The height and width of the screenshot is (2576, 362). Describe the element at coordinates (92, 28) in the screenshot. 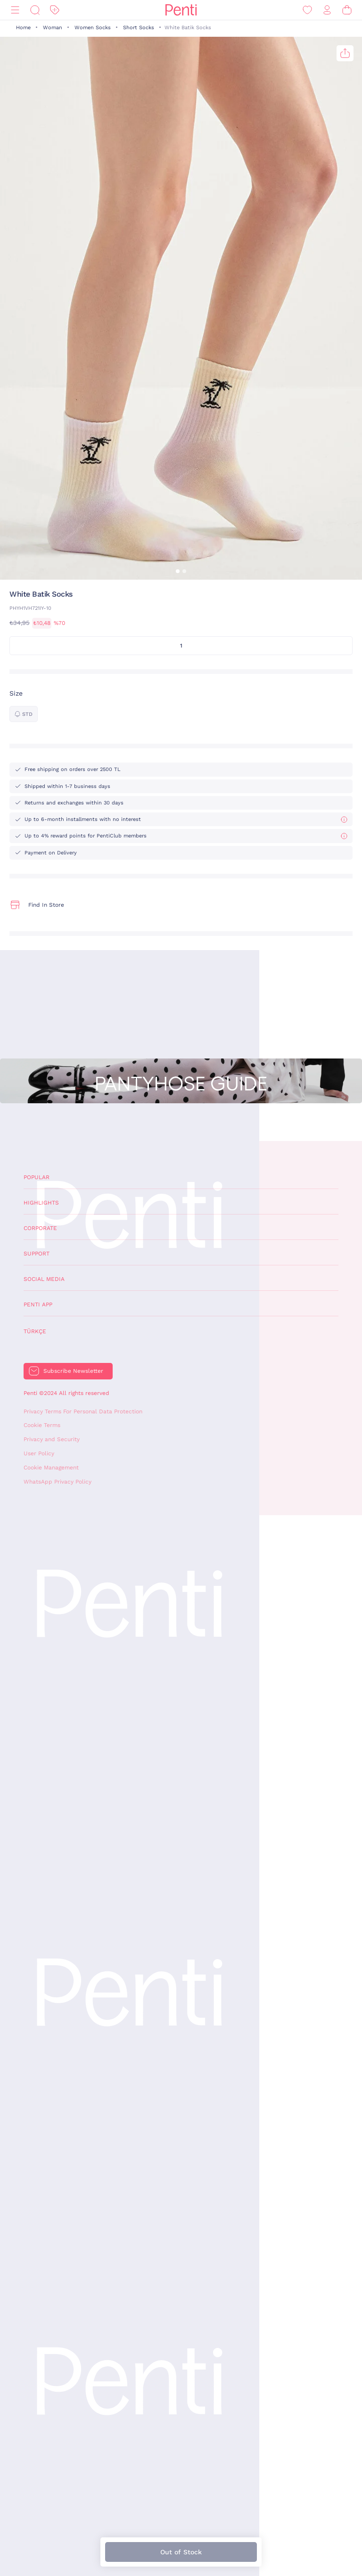

I see `Women Socks` at that location.